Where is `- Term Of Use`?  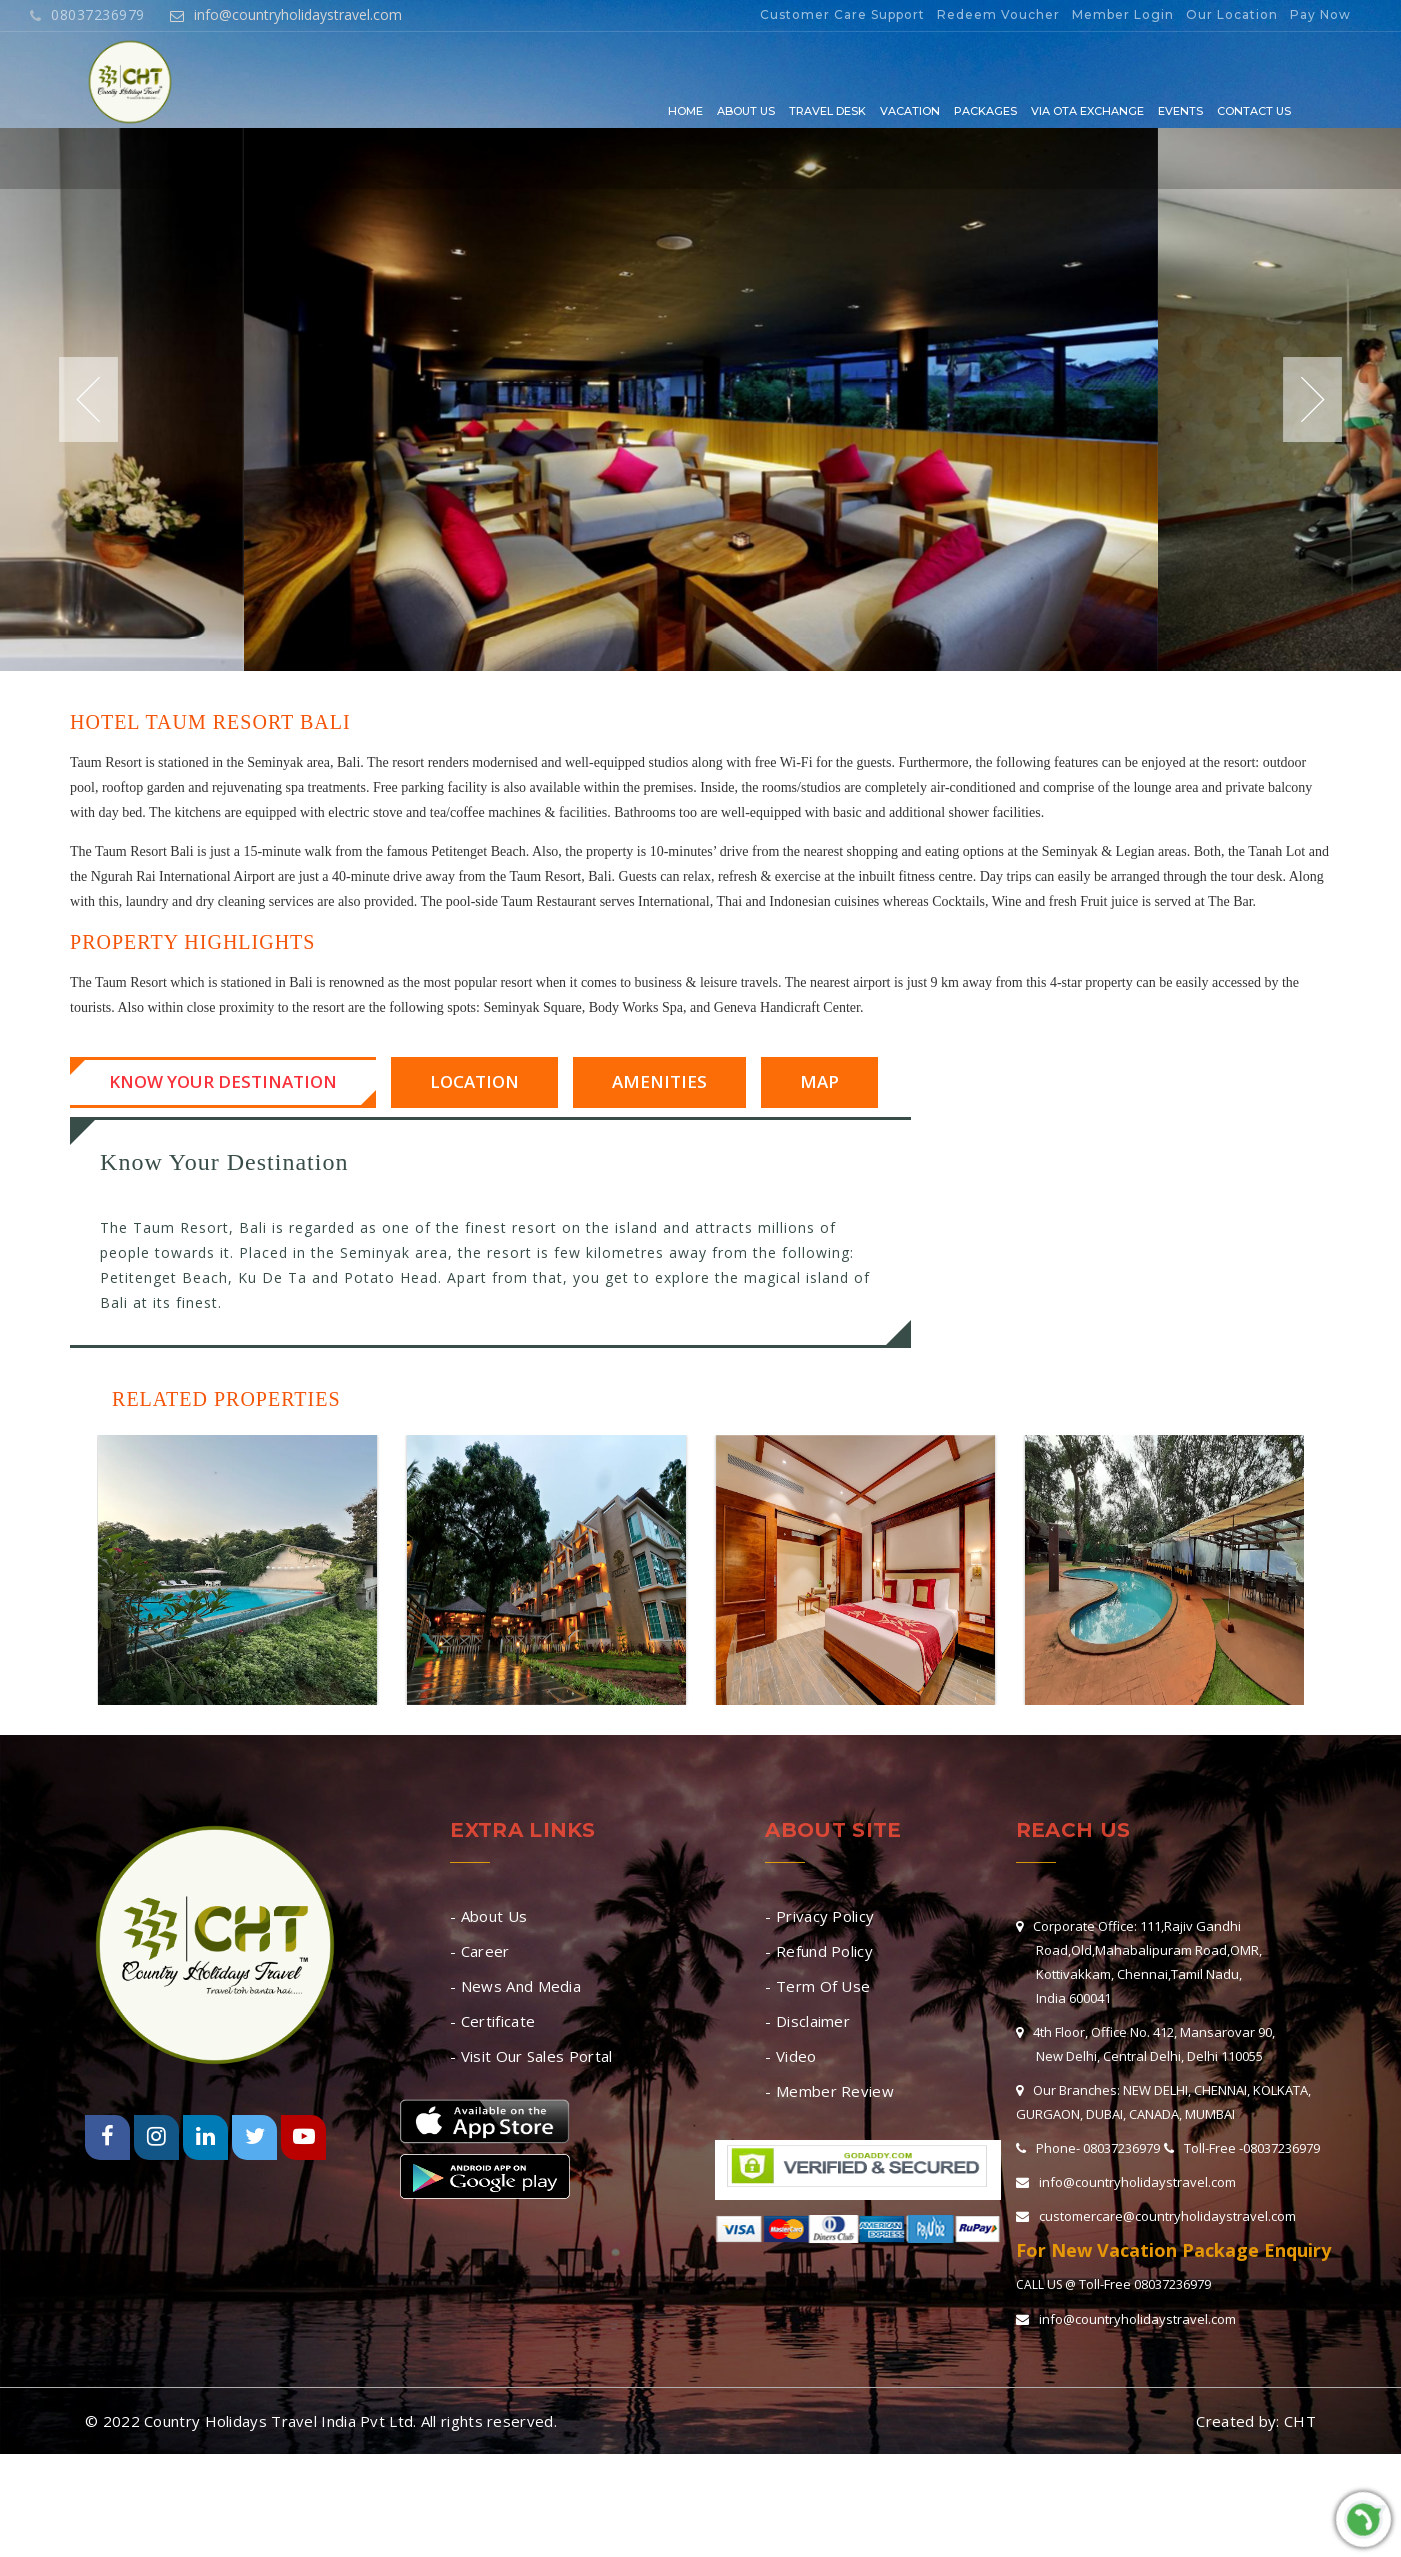
- Term Of Use is located at coordinates (817, 1986).